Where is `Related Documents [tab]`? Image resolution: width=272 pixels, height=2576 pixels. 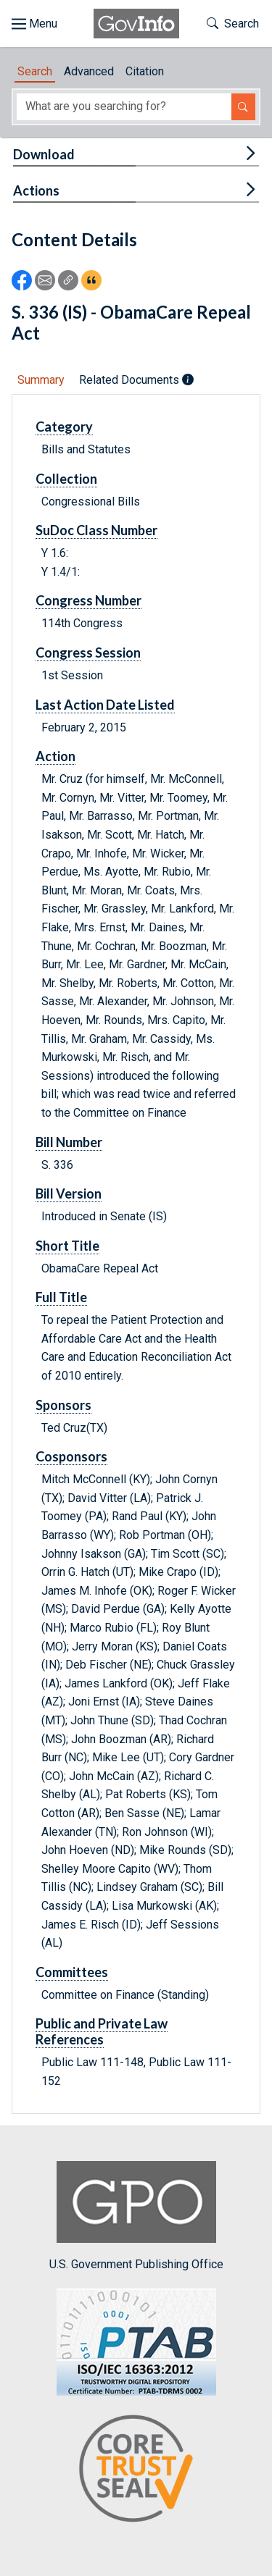
Related Documents [tab] is located at coordinates (136, 380).